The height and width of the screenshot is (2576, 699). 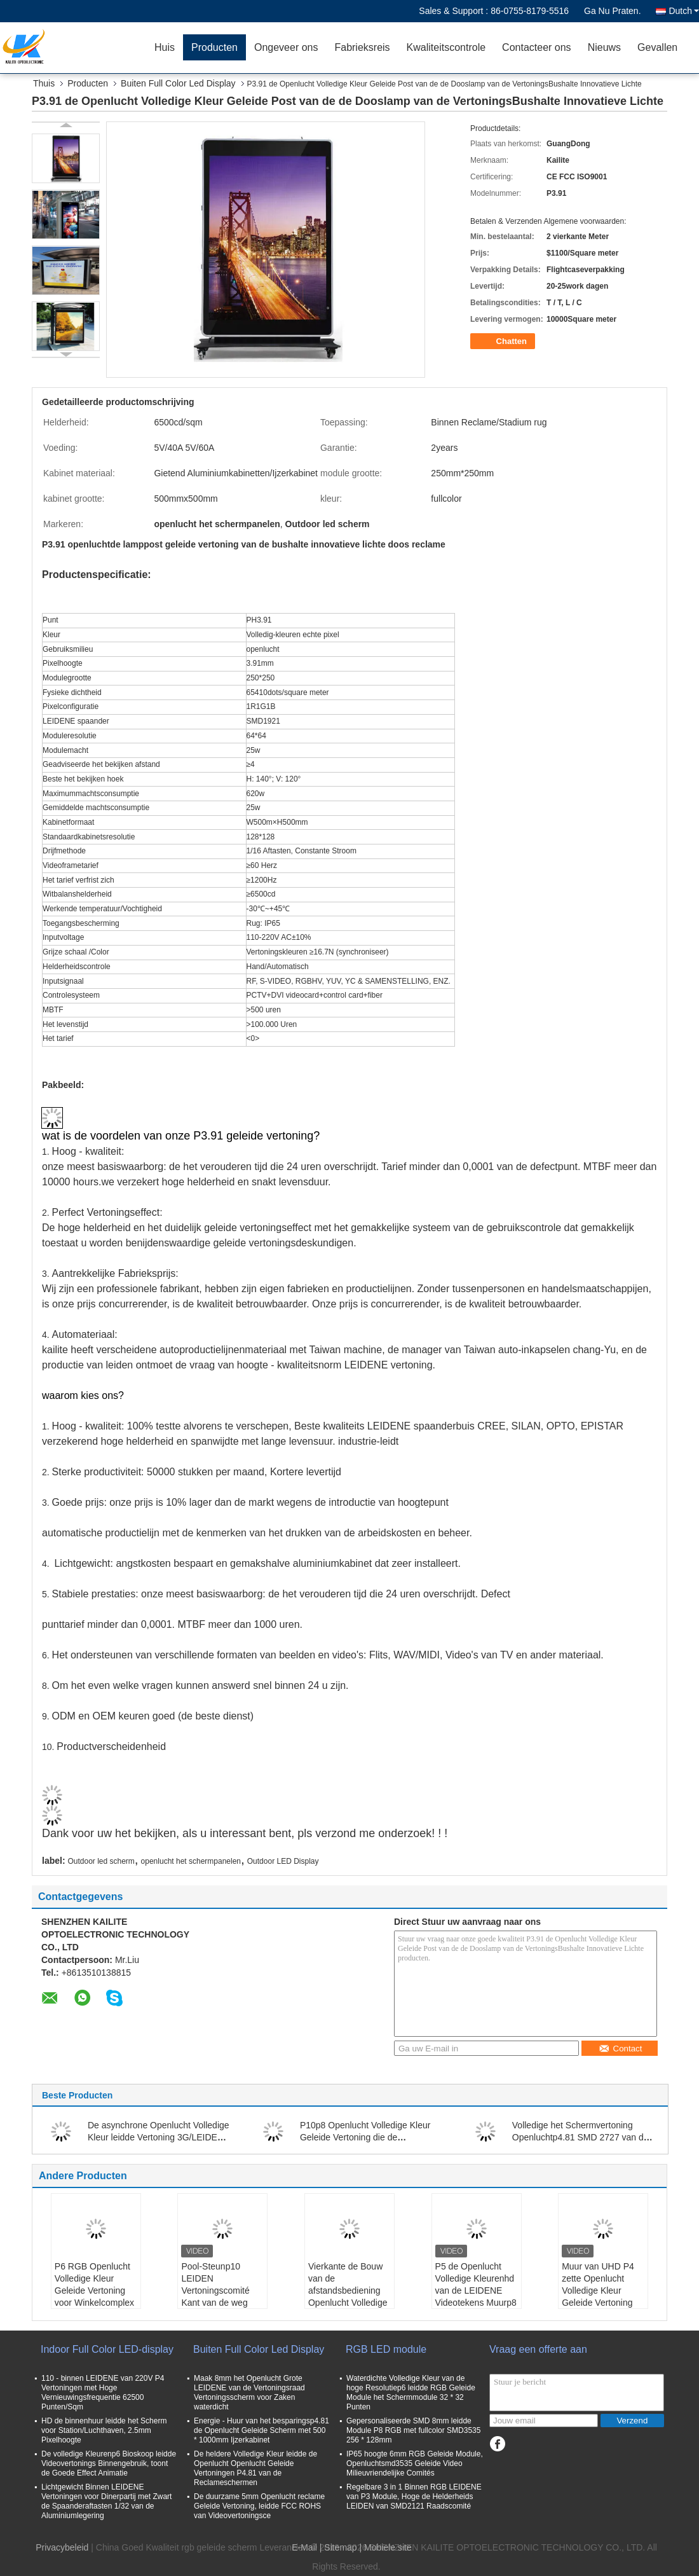 What do you see at coordinates (620, 2048) in the screenshot?
I see `Contact` at bounding box center [620, 2048].